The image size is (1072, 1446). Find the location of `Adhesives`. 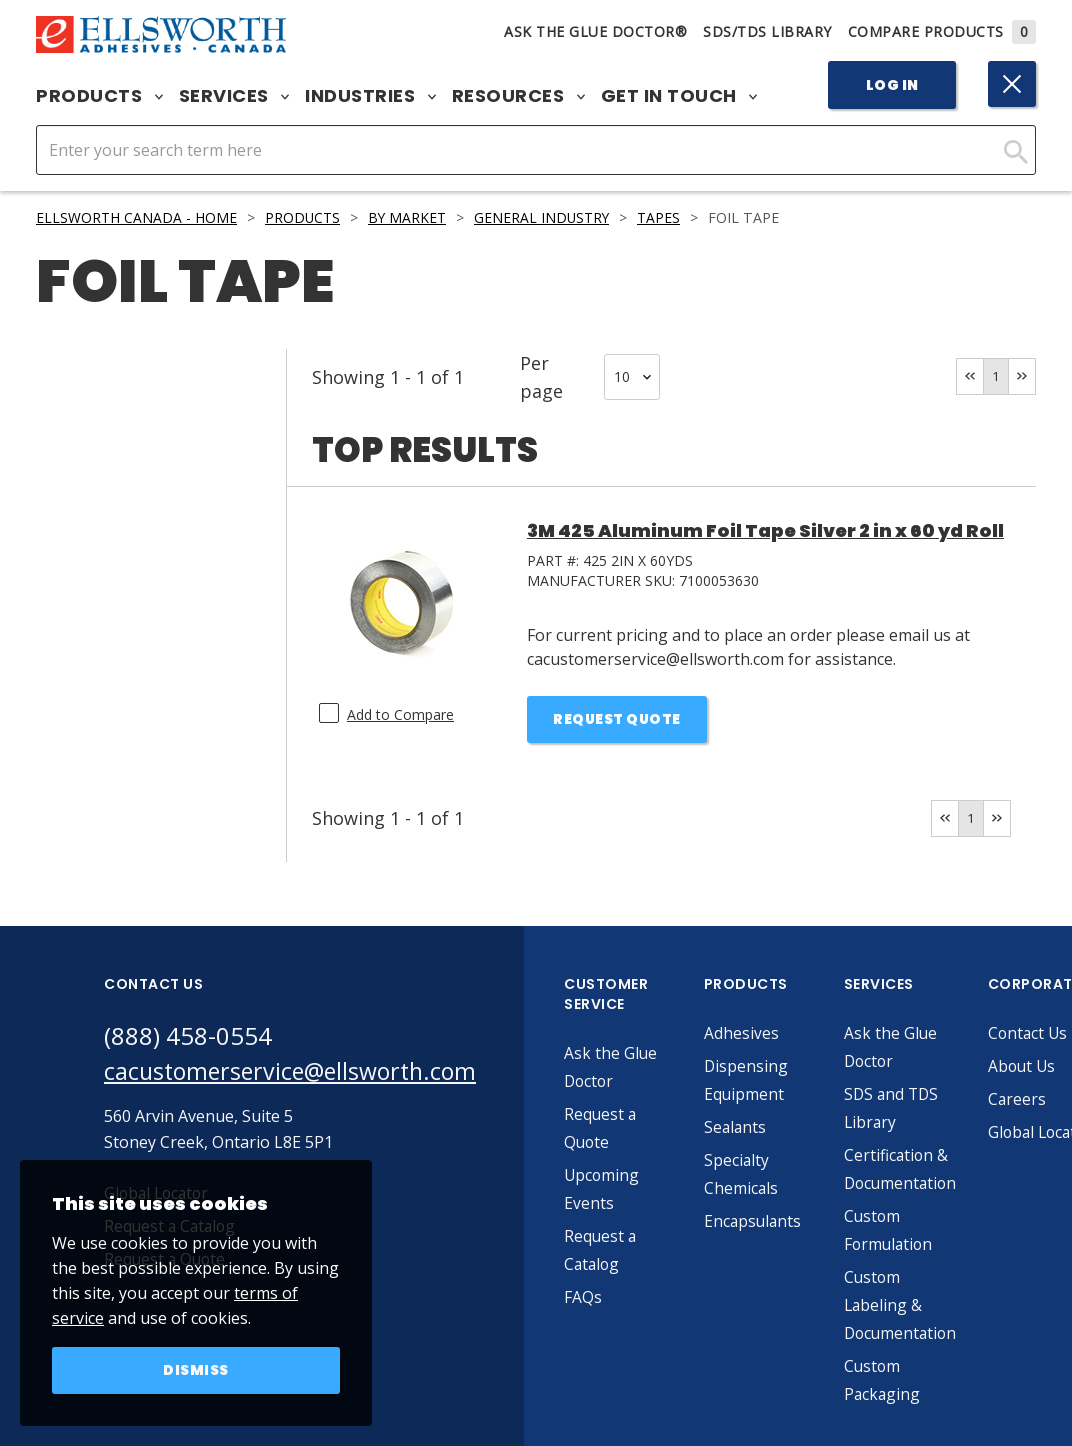

Adhesives is located at coordinates (754, 1035).